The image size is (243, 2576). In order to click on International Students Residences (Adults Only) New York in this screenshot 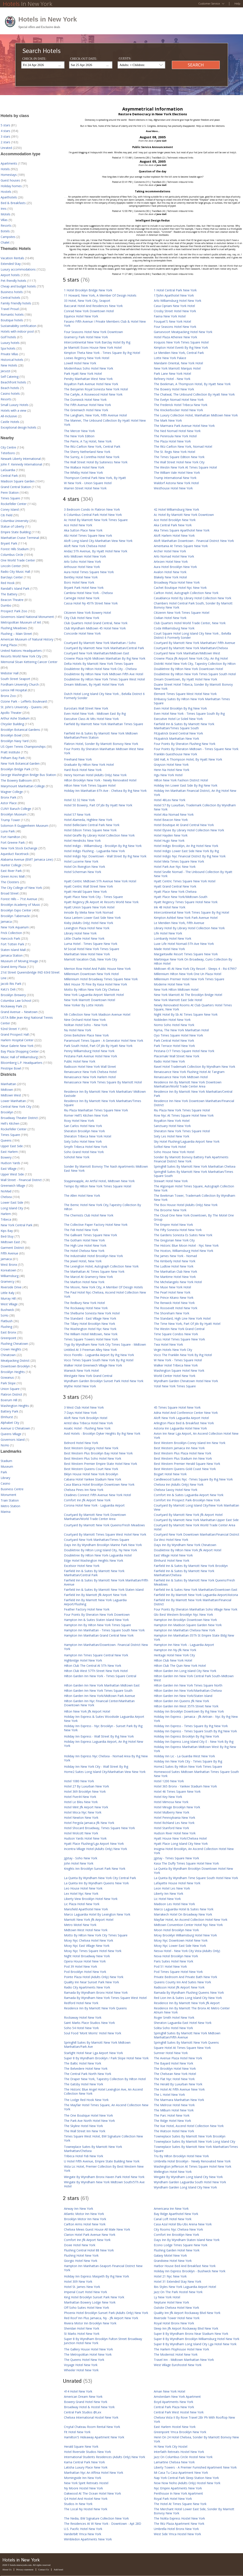, I will do `click(104, 2457)`.